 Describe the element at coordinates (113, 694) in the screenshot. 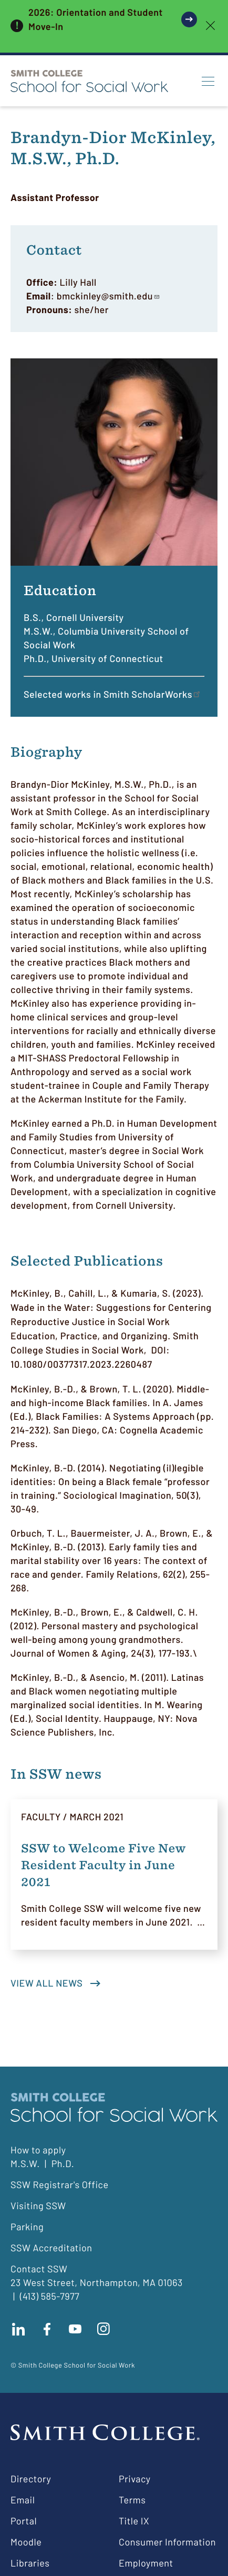

I see `Selected works in Smith ScholarWorks` at that location.